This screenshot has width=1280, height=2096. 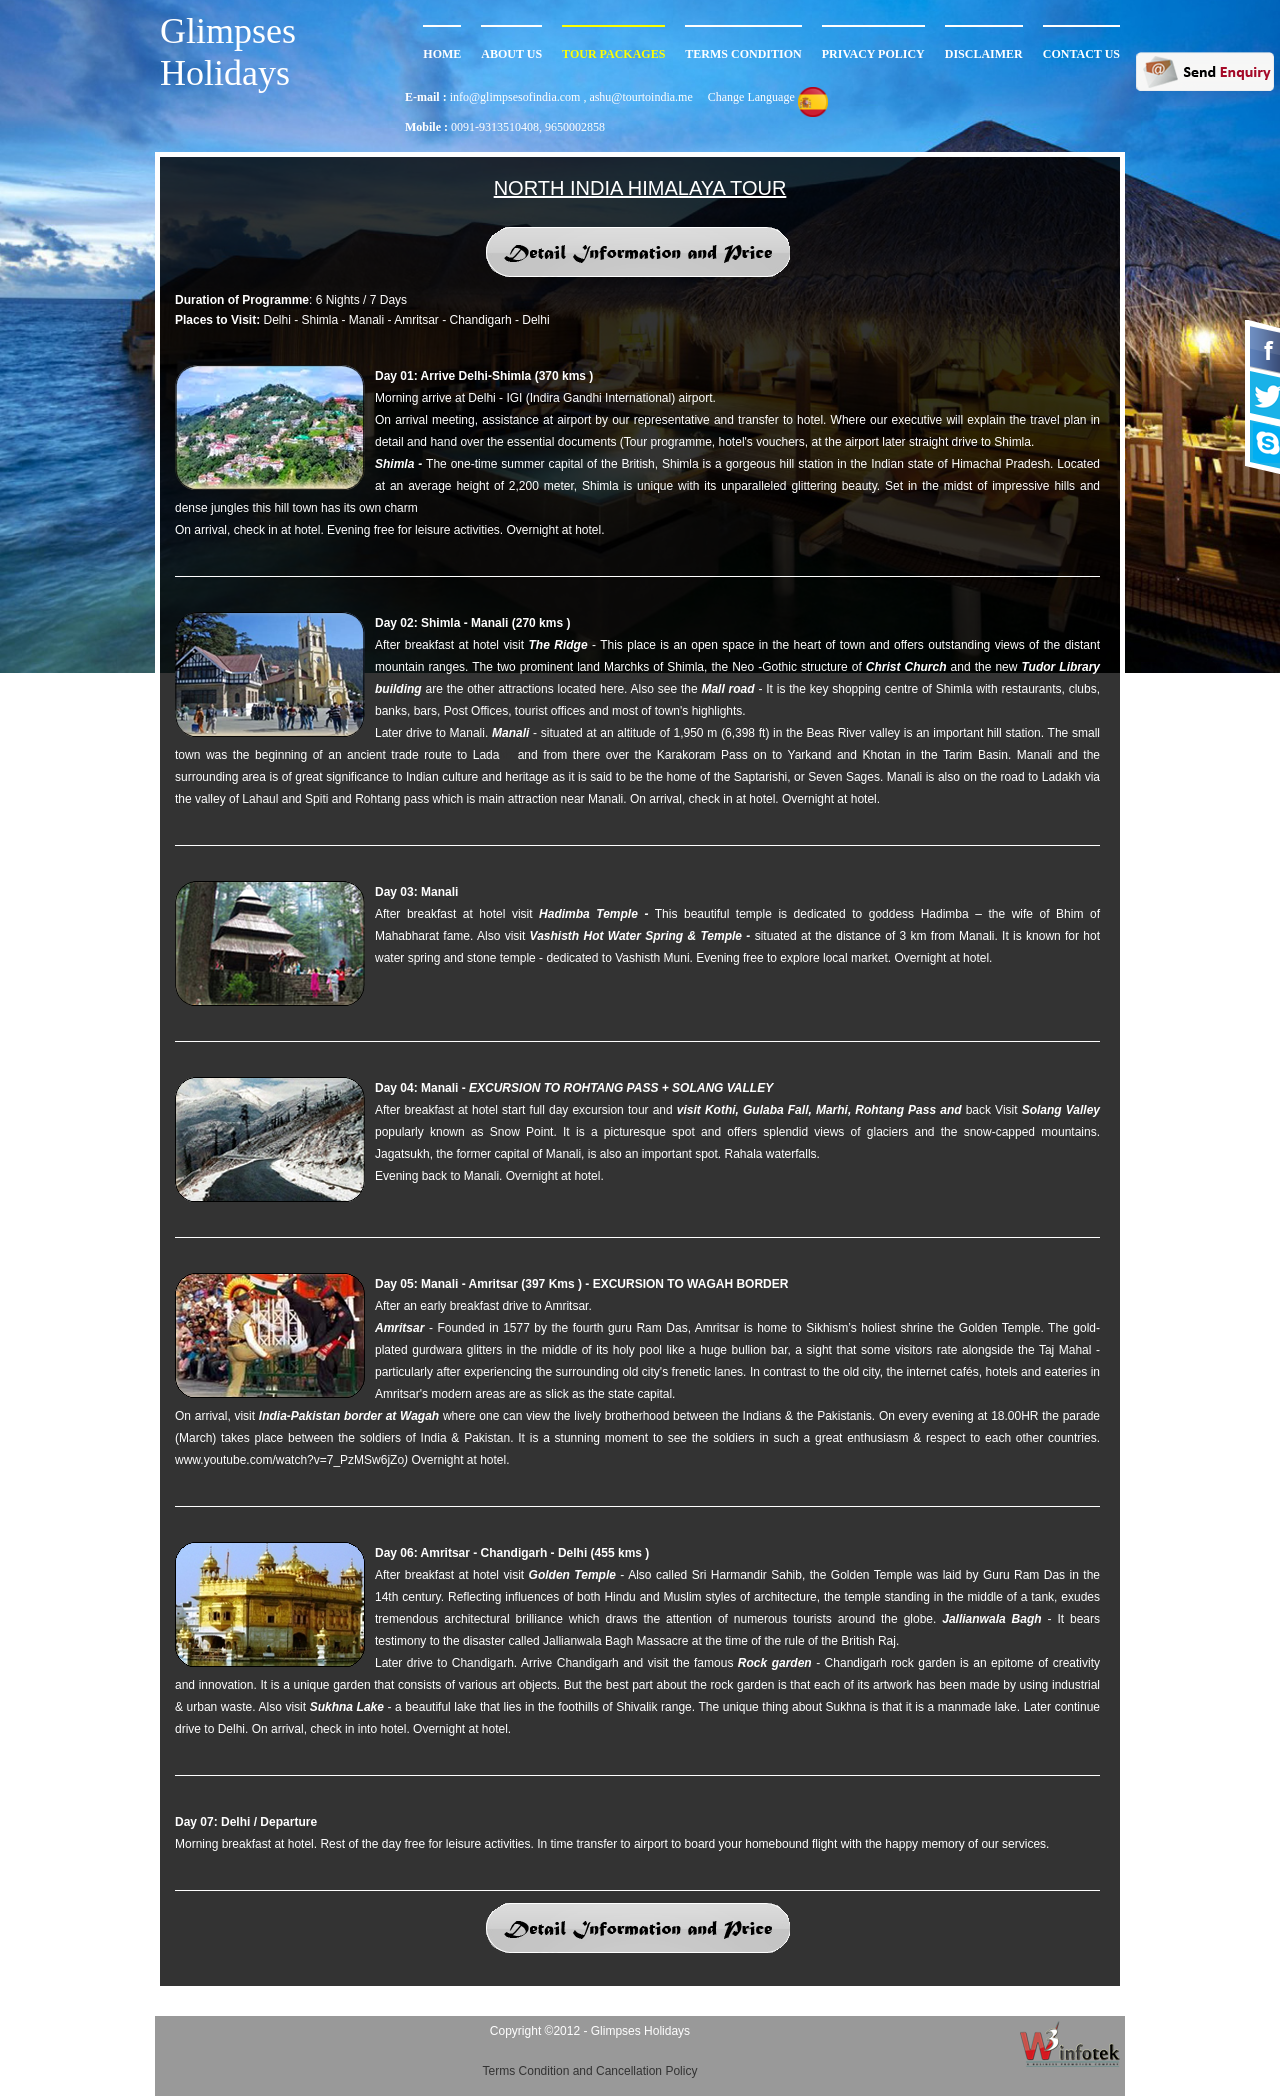 I want to click on Disclaimer, so click(x=984, y=54).